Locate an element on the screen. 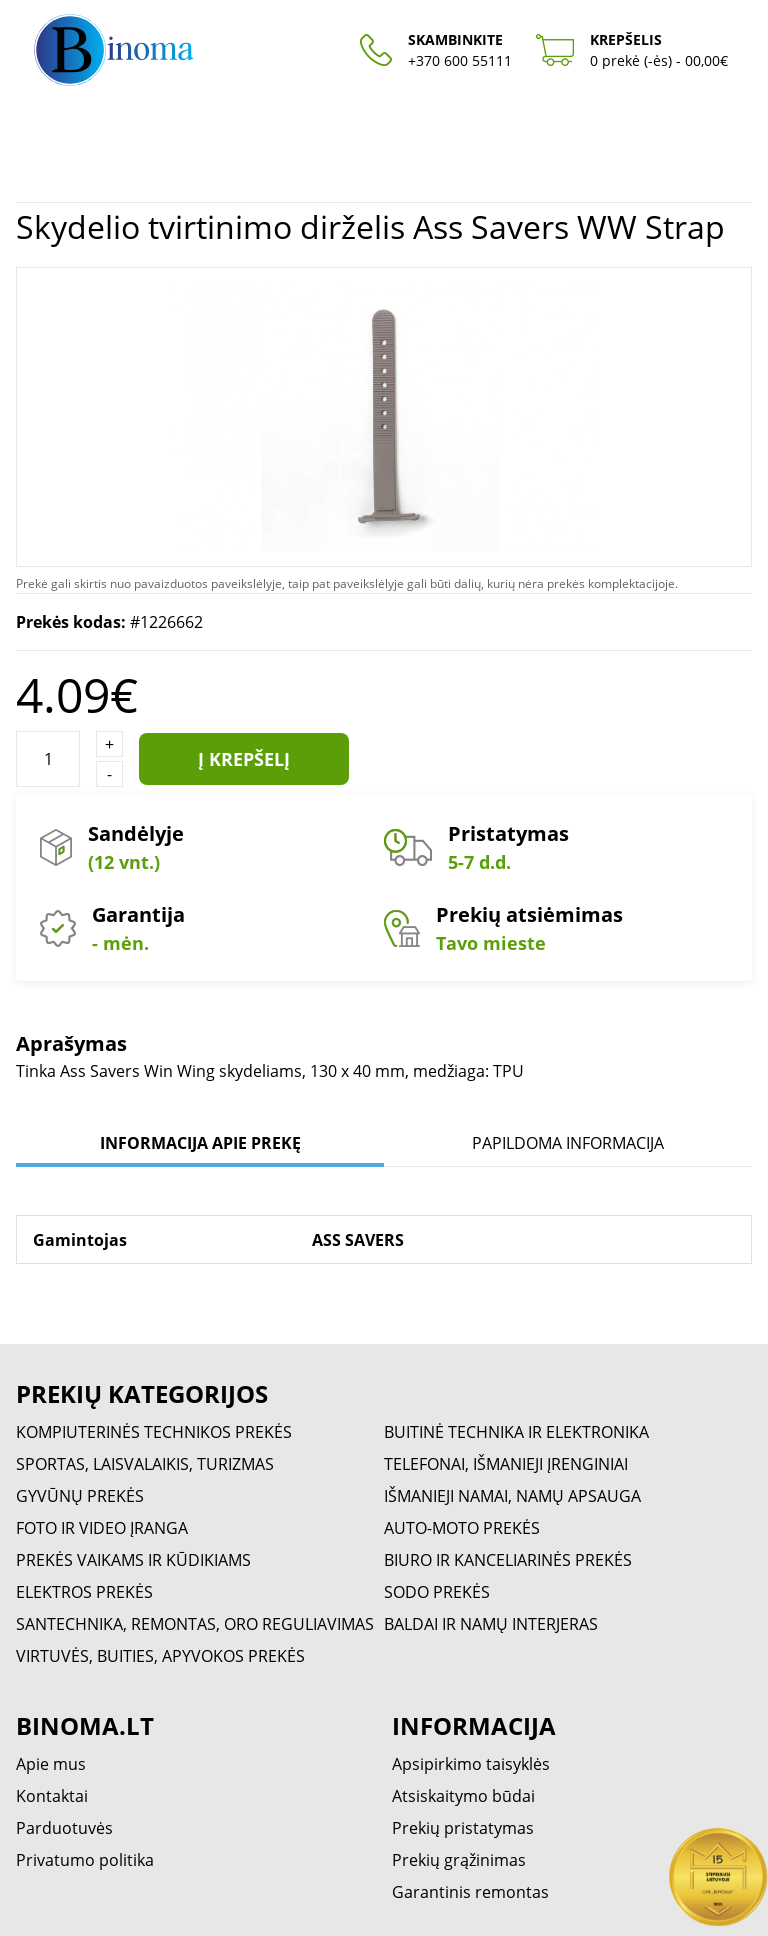 Image resolution: width=768 pixels, height=1936 pixels. Apie mus is located at coordinates (51, 1764).